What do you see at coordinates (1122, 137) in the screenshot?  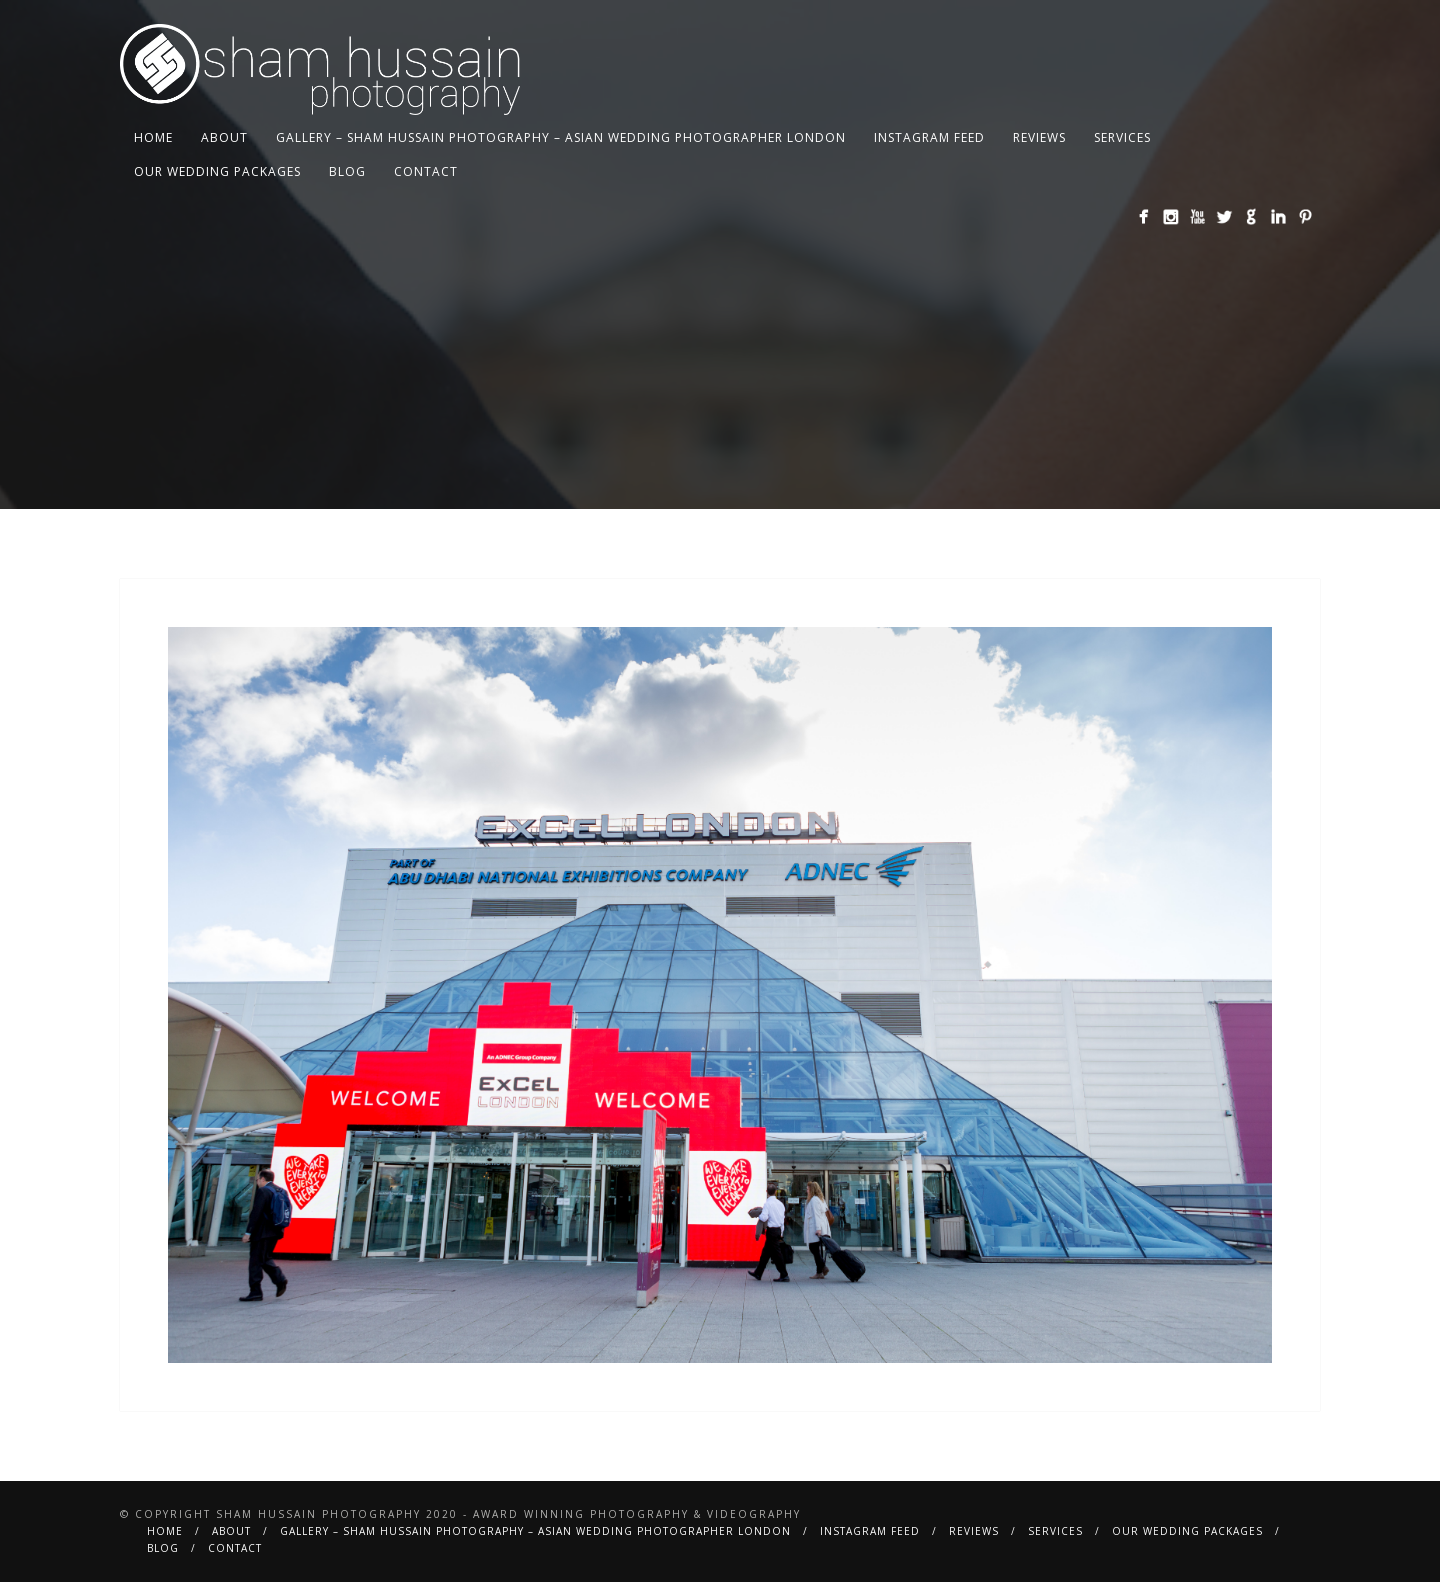 I see `Services` at bounding box center [1122, 137].